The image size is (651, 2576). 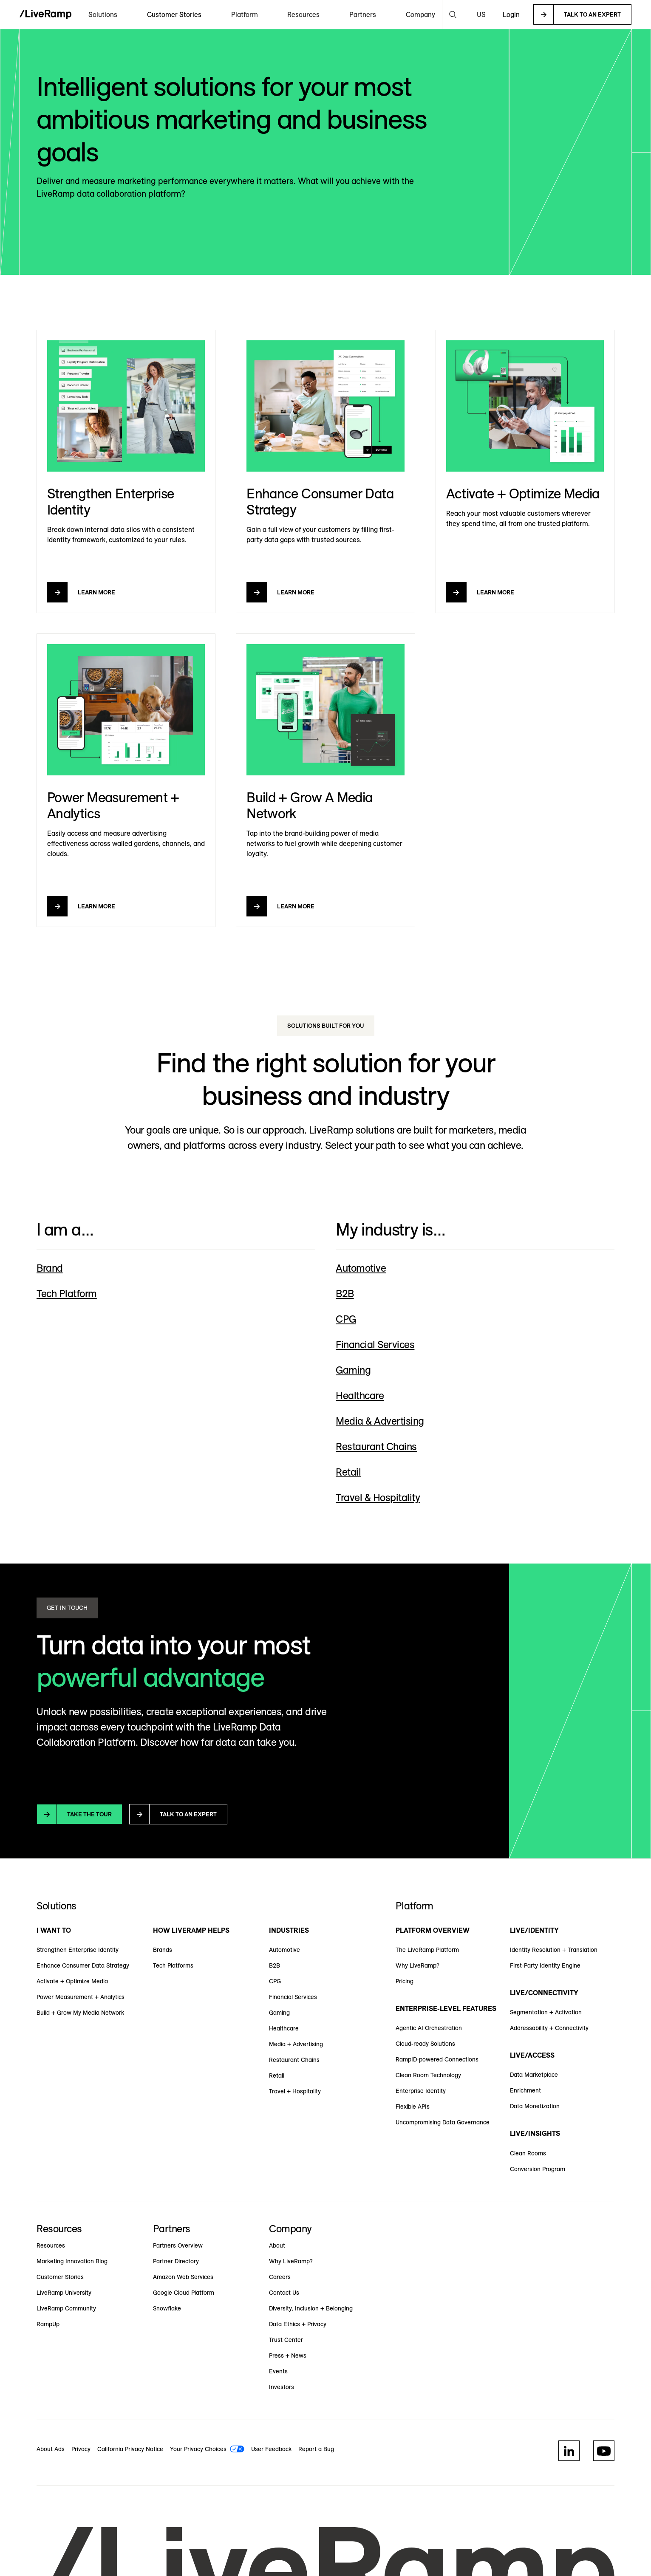 I want to click on Data Marketplace, so click(x=534, y=2074).